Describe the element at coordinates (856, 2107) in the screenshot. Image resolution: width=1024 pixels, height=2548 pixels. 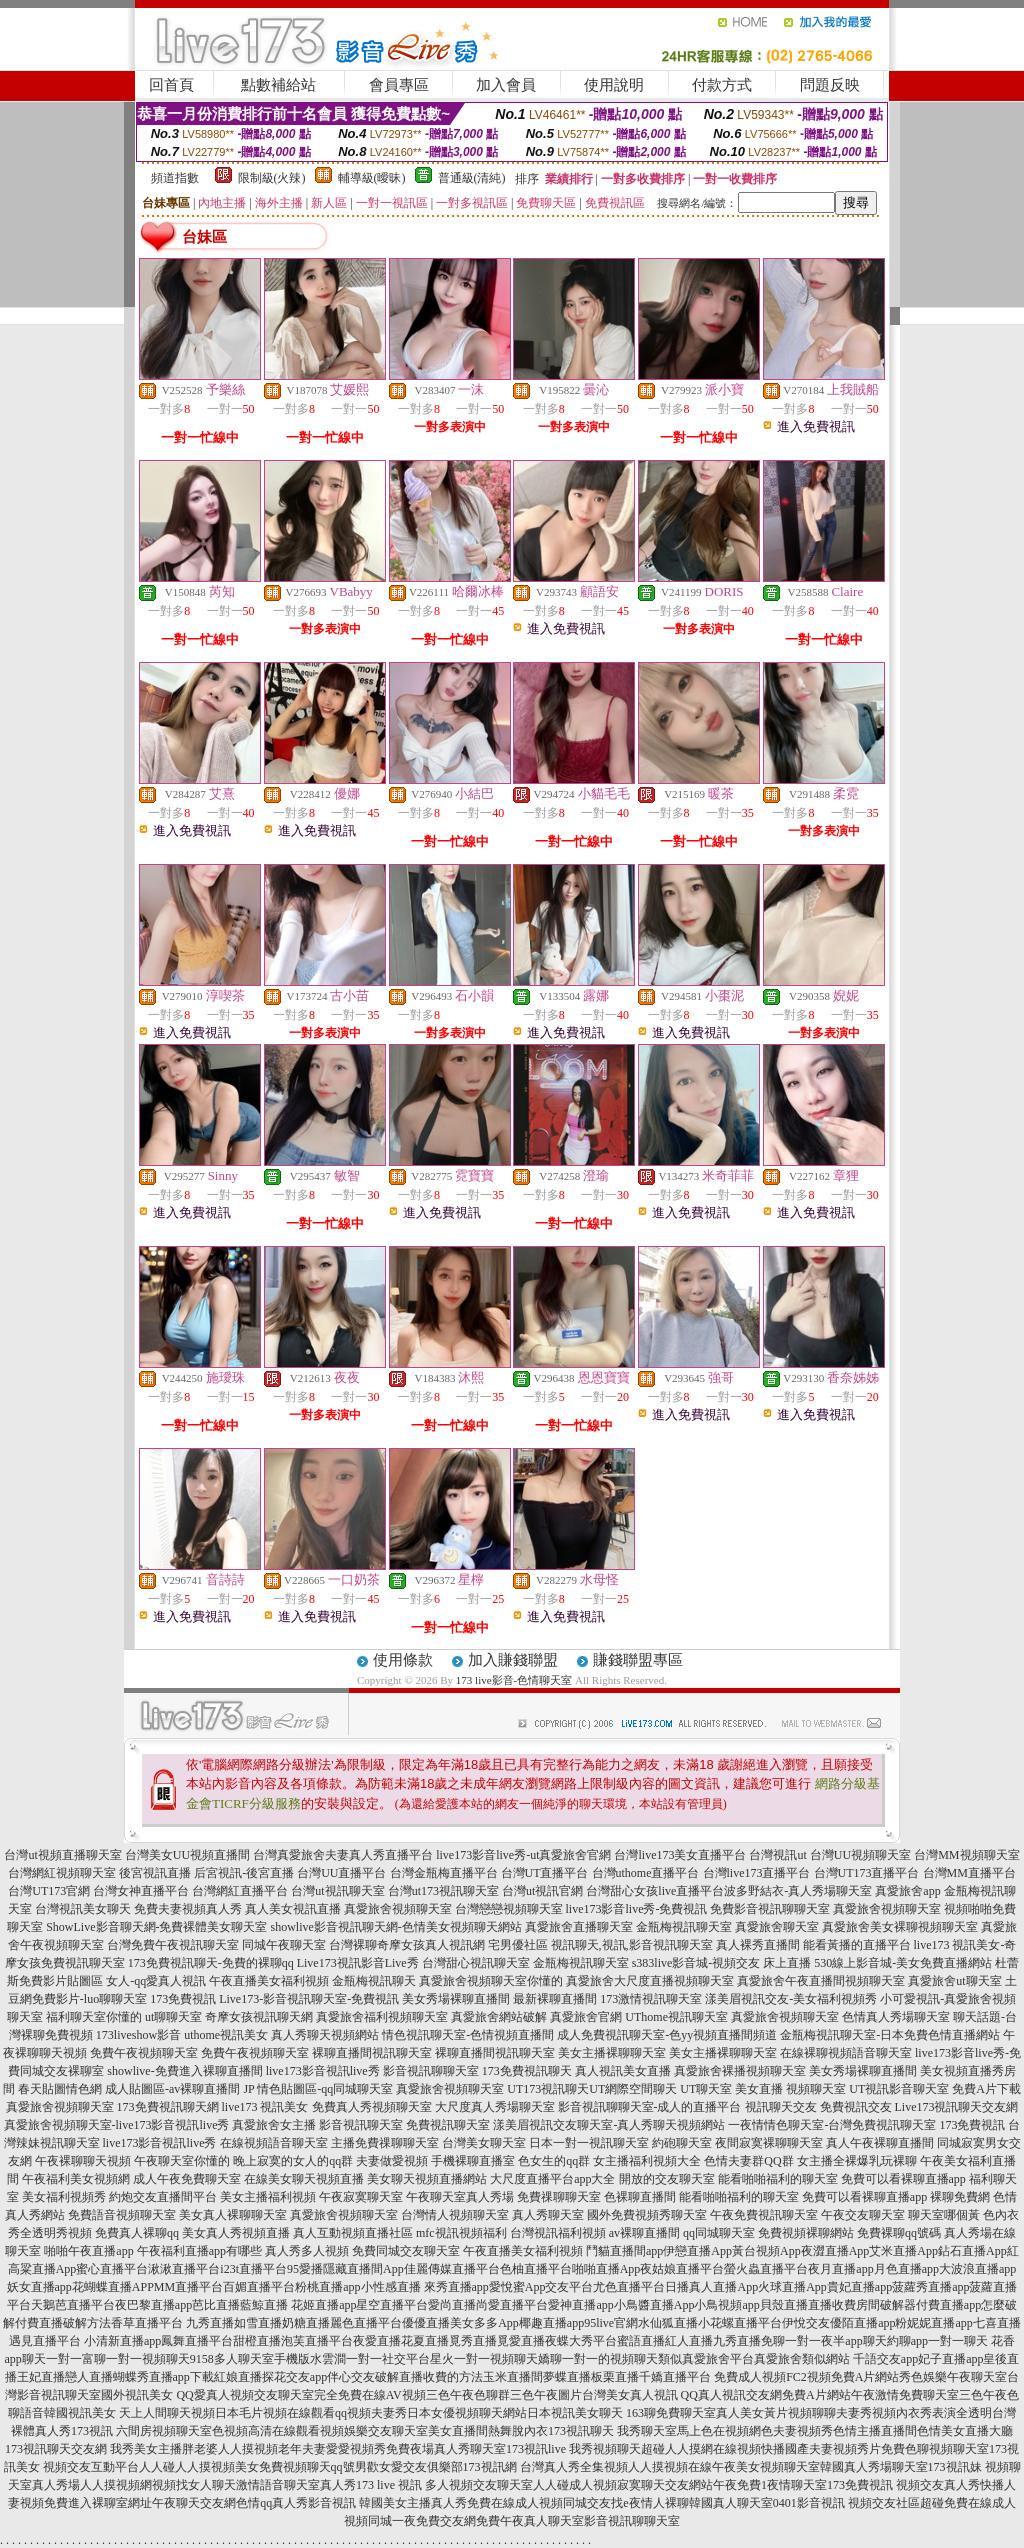
I see `免費視訊交友` at that location.